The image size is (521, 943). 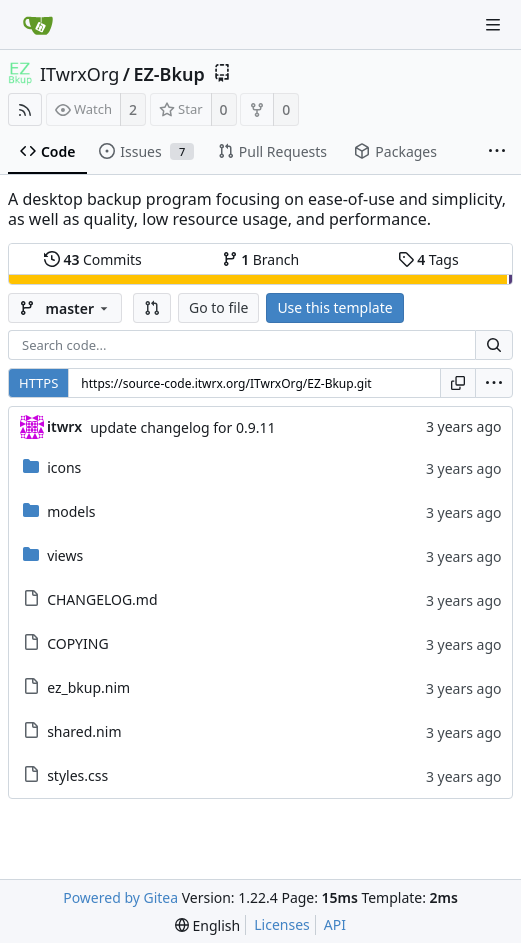 I want to click on shared.nim, so click(x=84, y=731).